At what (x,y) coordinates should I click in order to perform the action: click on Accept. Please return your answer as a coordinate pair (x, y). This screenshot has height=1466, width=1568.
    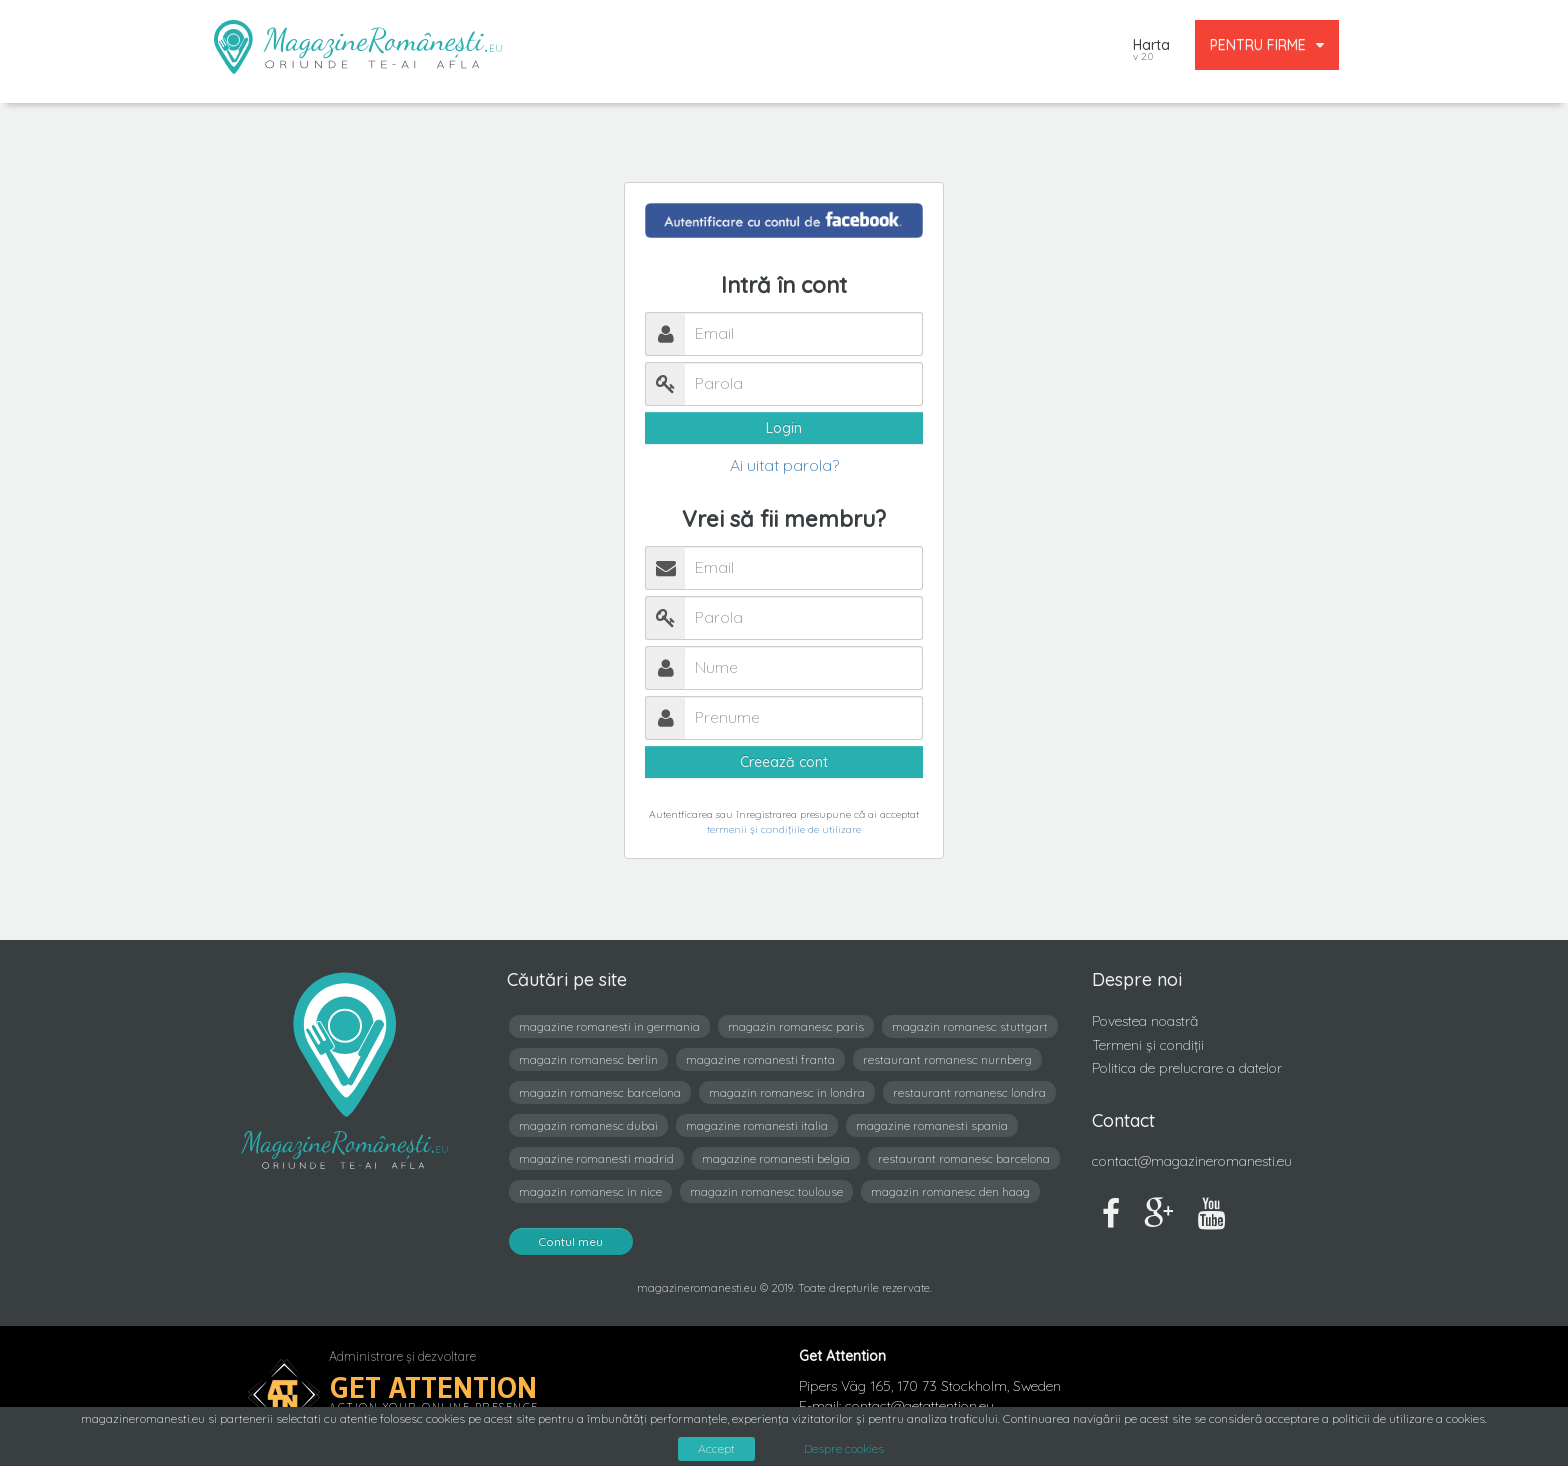
    Looking at the image, I should click on (716, 1448).